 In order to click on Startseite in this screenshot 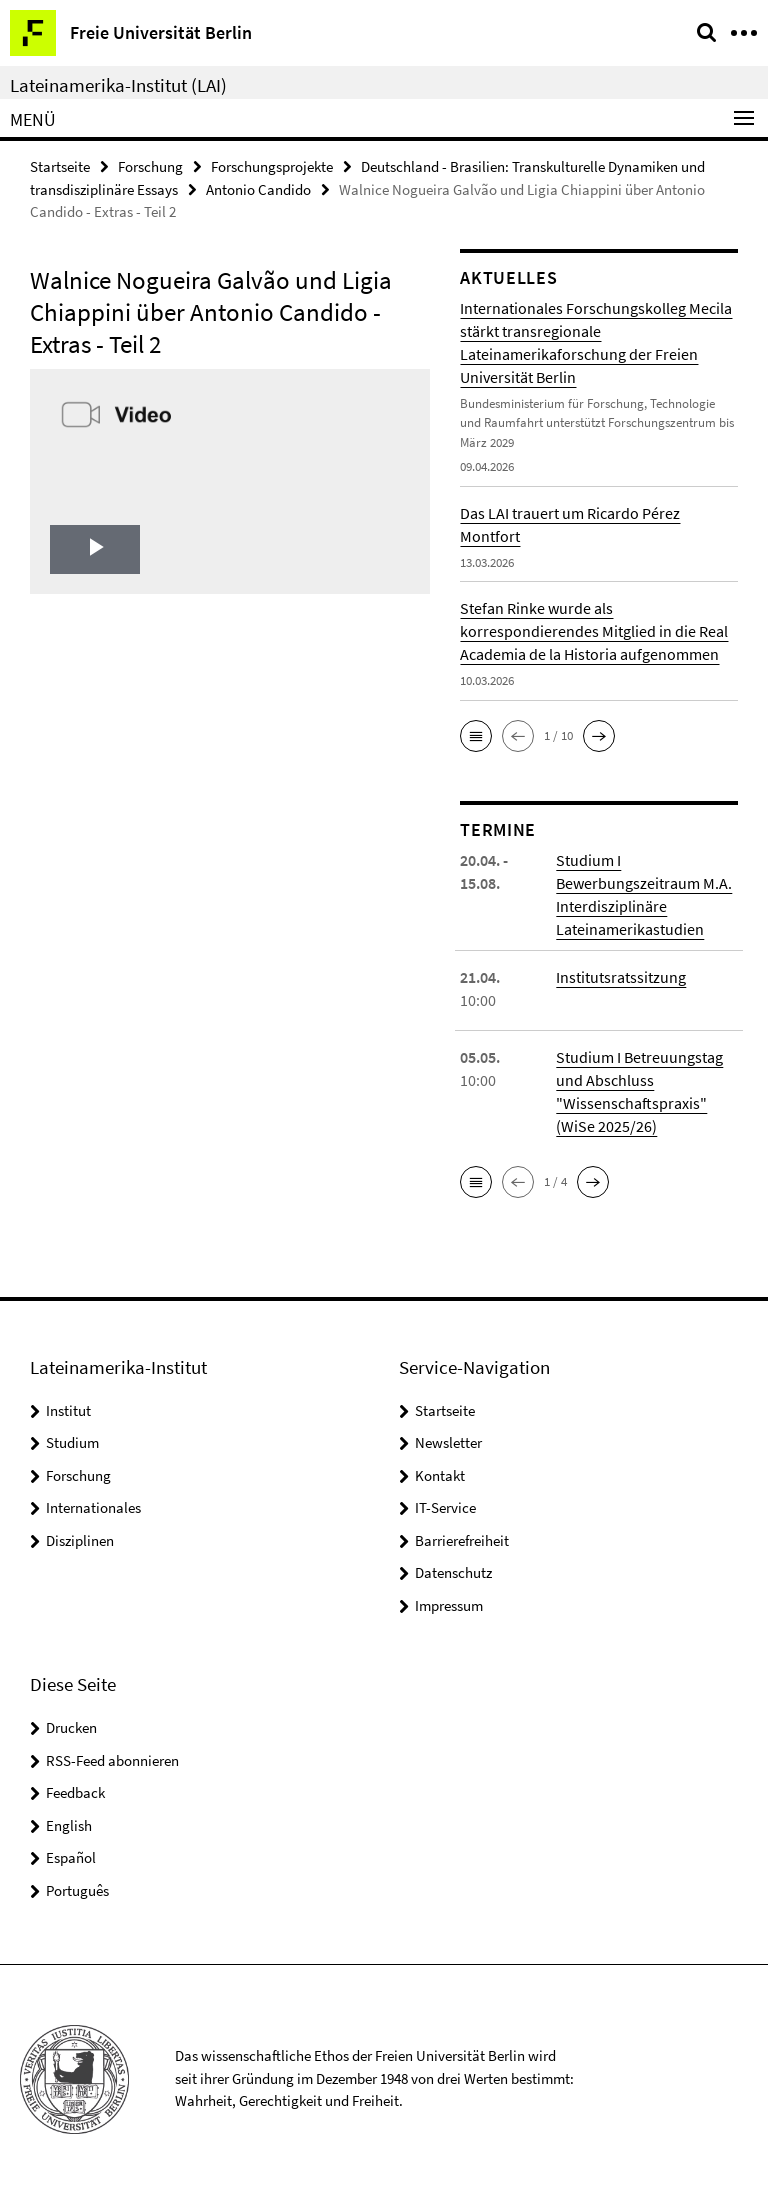, I will do `click(60, 166)`.